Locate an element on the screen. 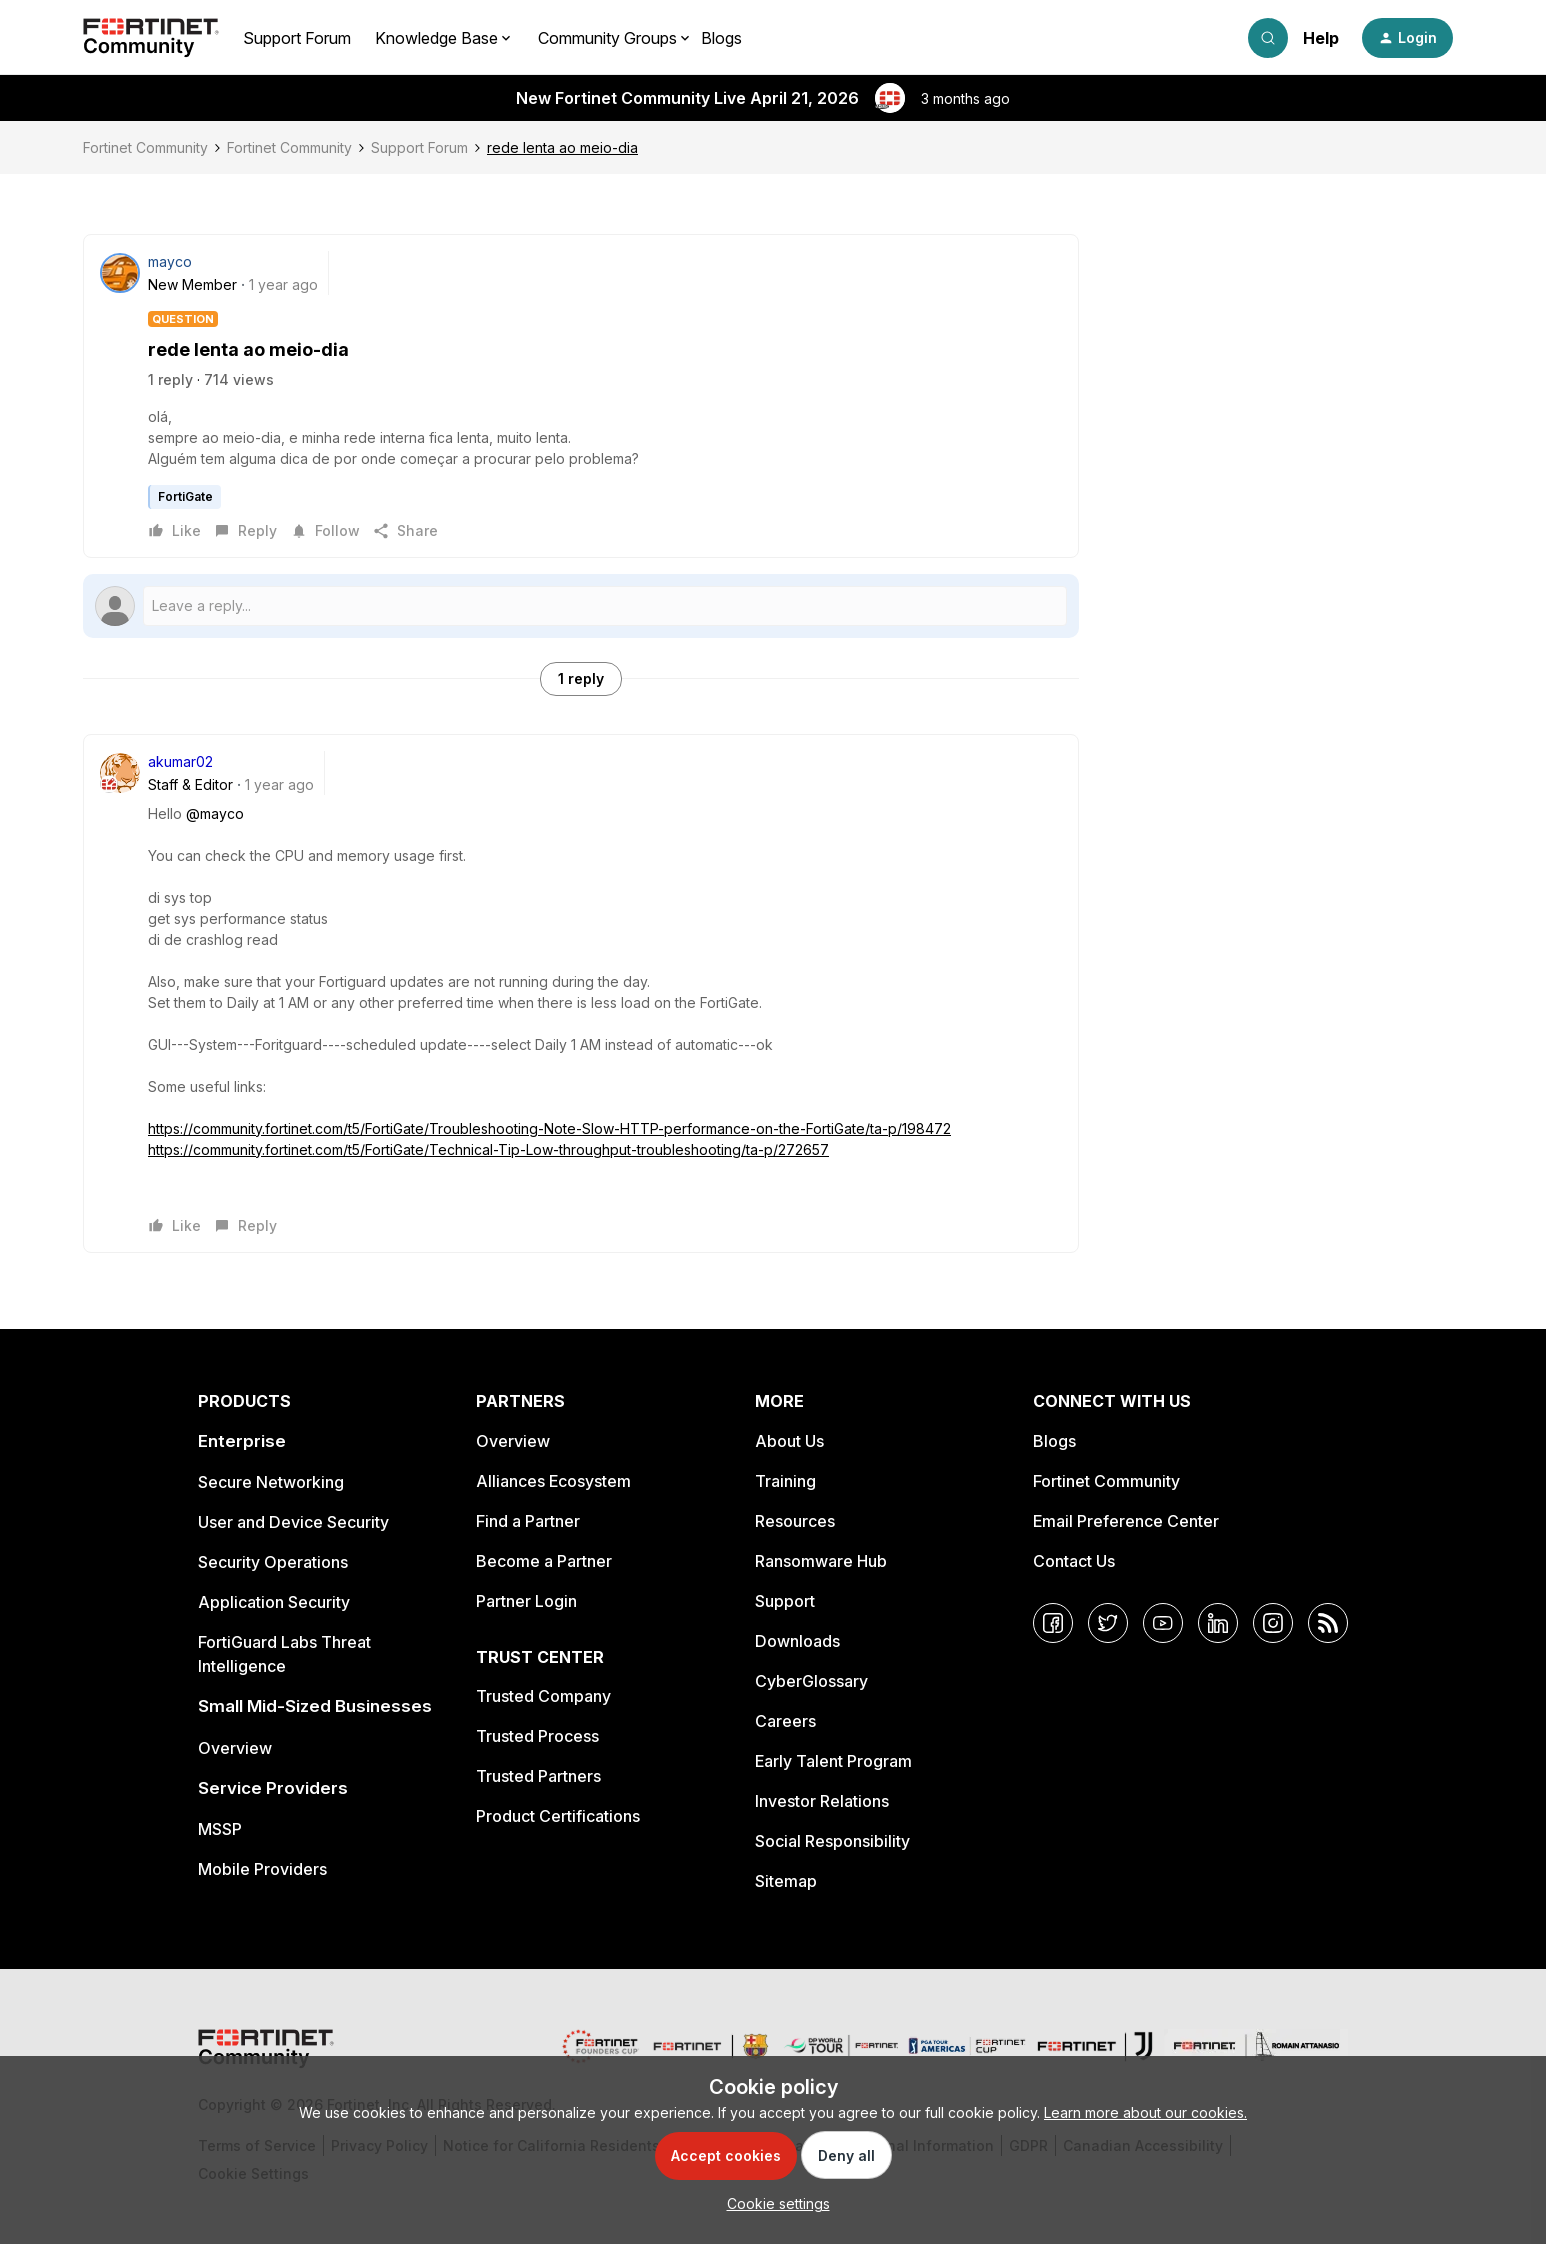 Image resolution: width=1546 pixels, height=2244 pixels. Partner Login is located at coordinates (526, 1601).